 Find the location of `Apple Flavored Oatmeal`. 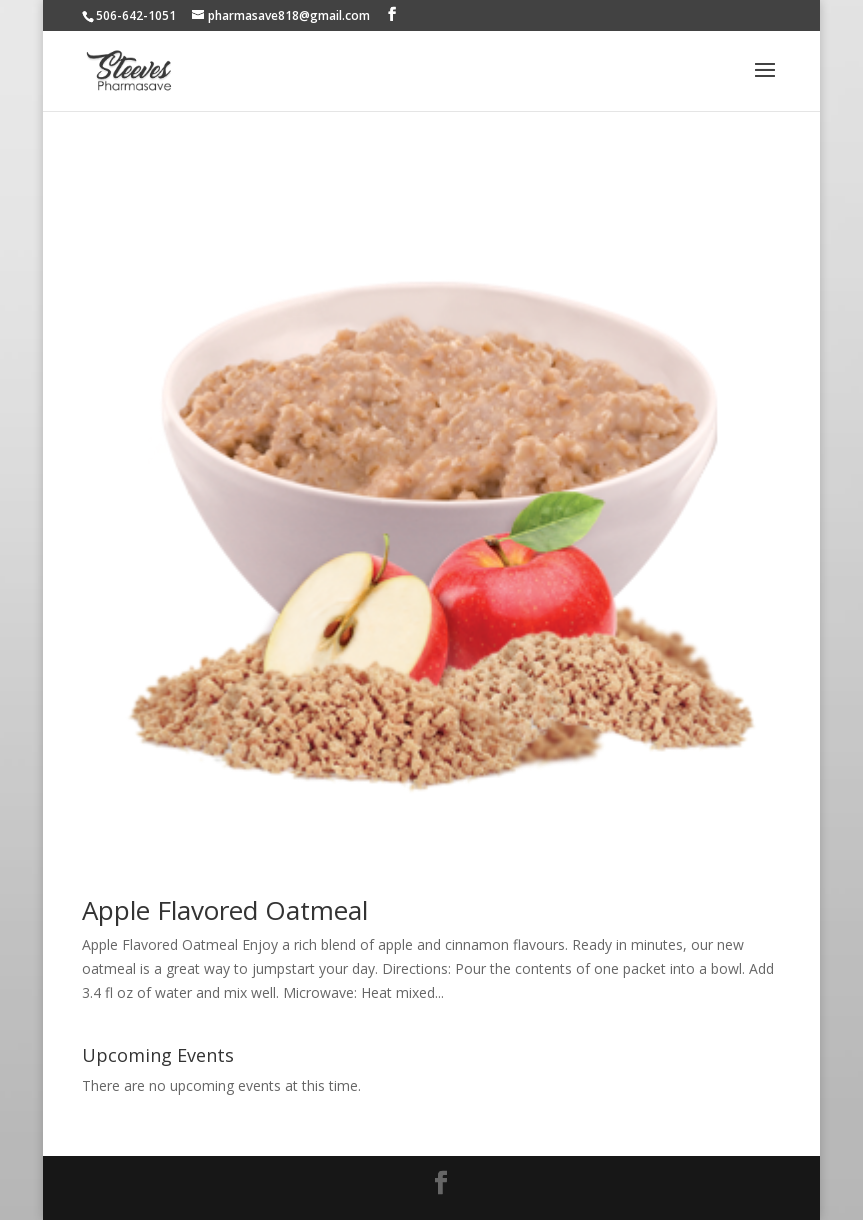

Apple Flavored Oatmeal is located at coordinates (225, 910).